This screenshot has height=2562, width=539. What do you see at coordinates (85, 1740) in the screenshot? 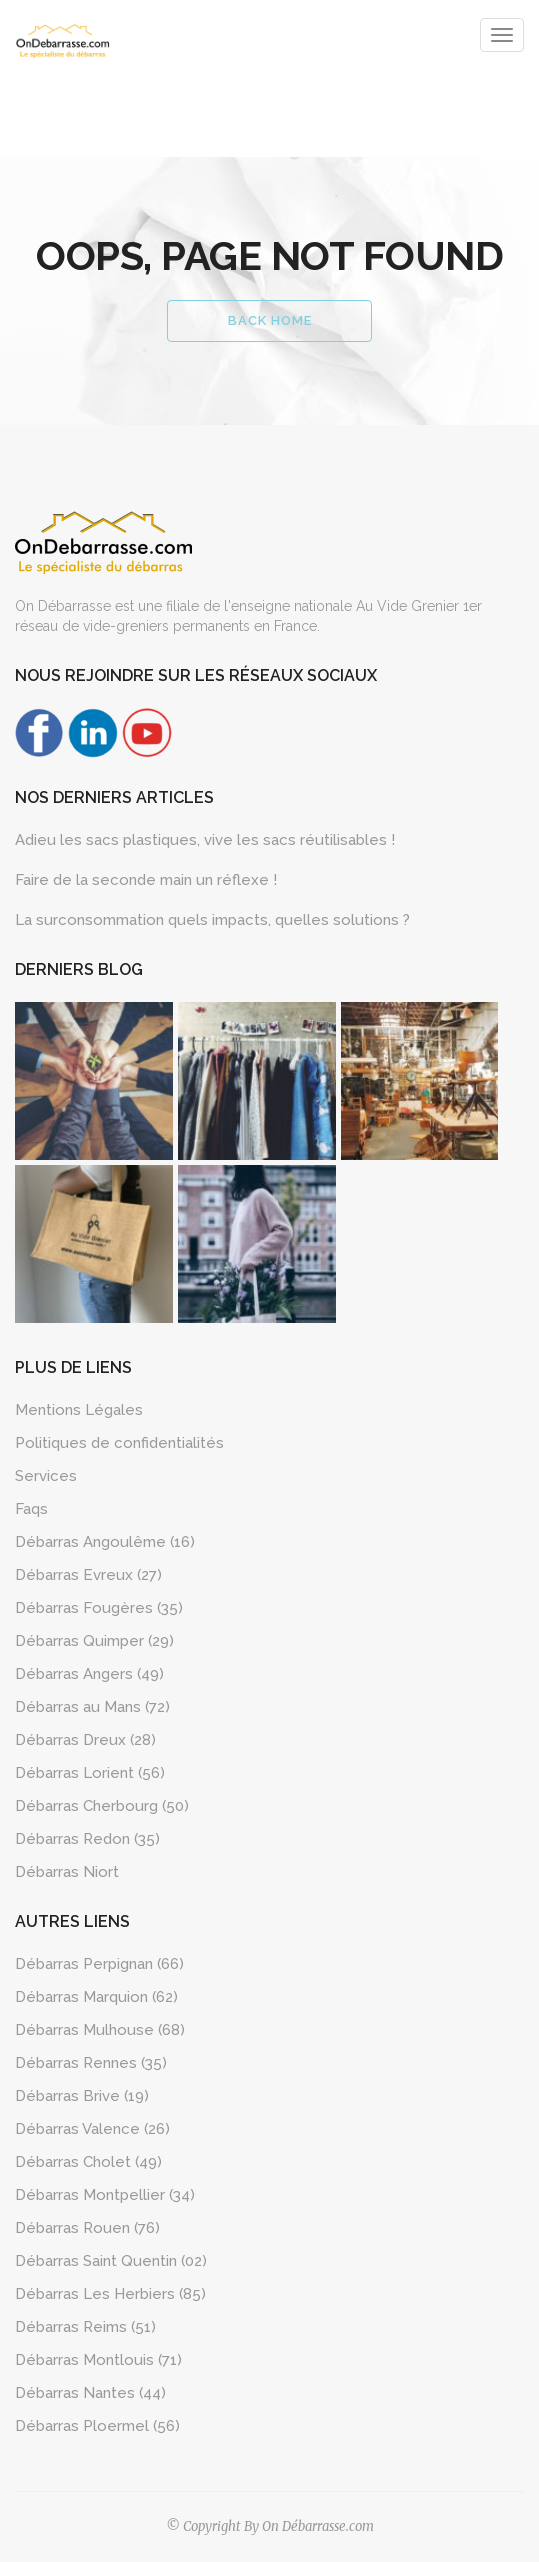
I see `Débarras Dreux (28)` at bounding box center [85, 1740].